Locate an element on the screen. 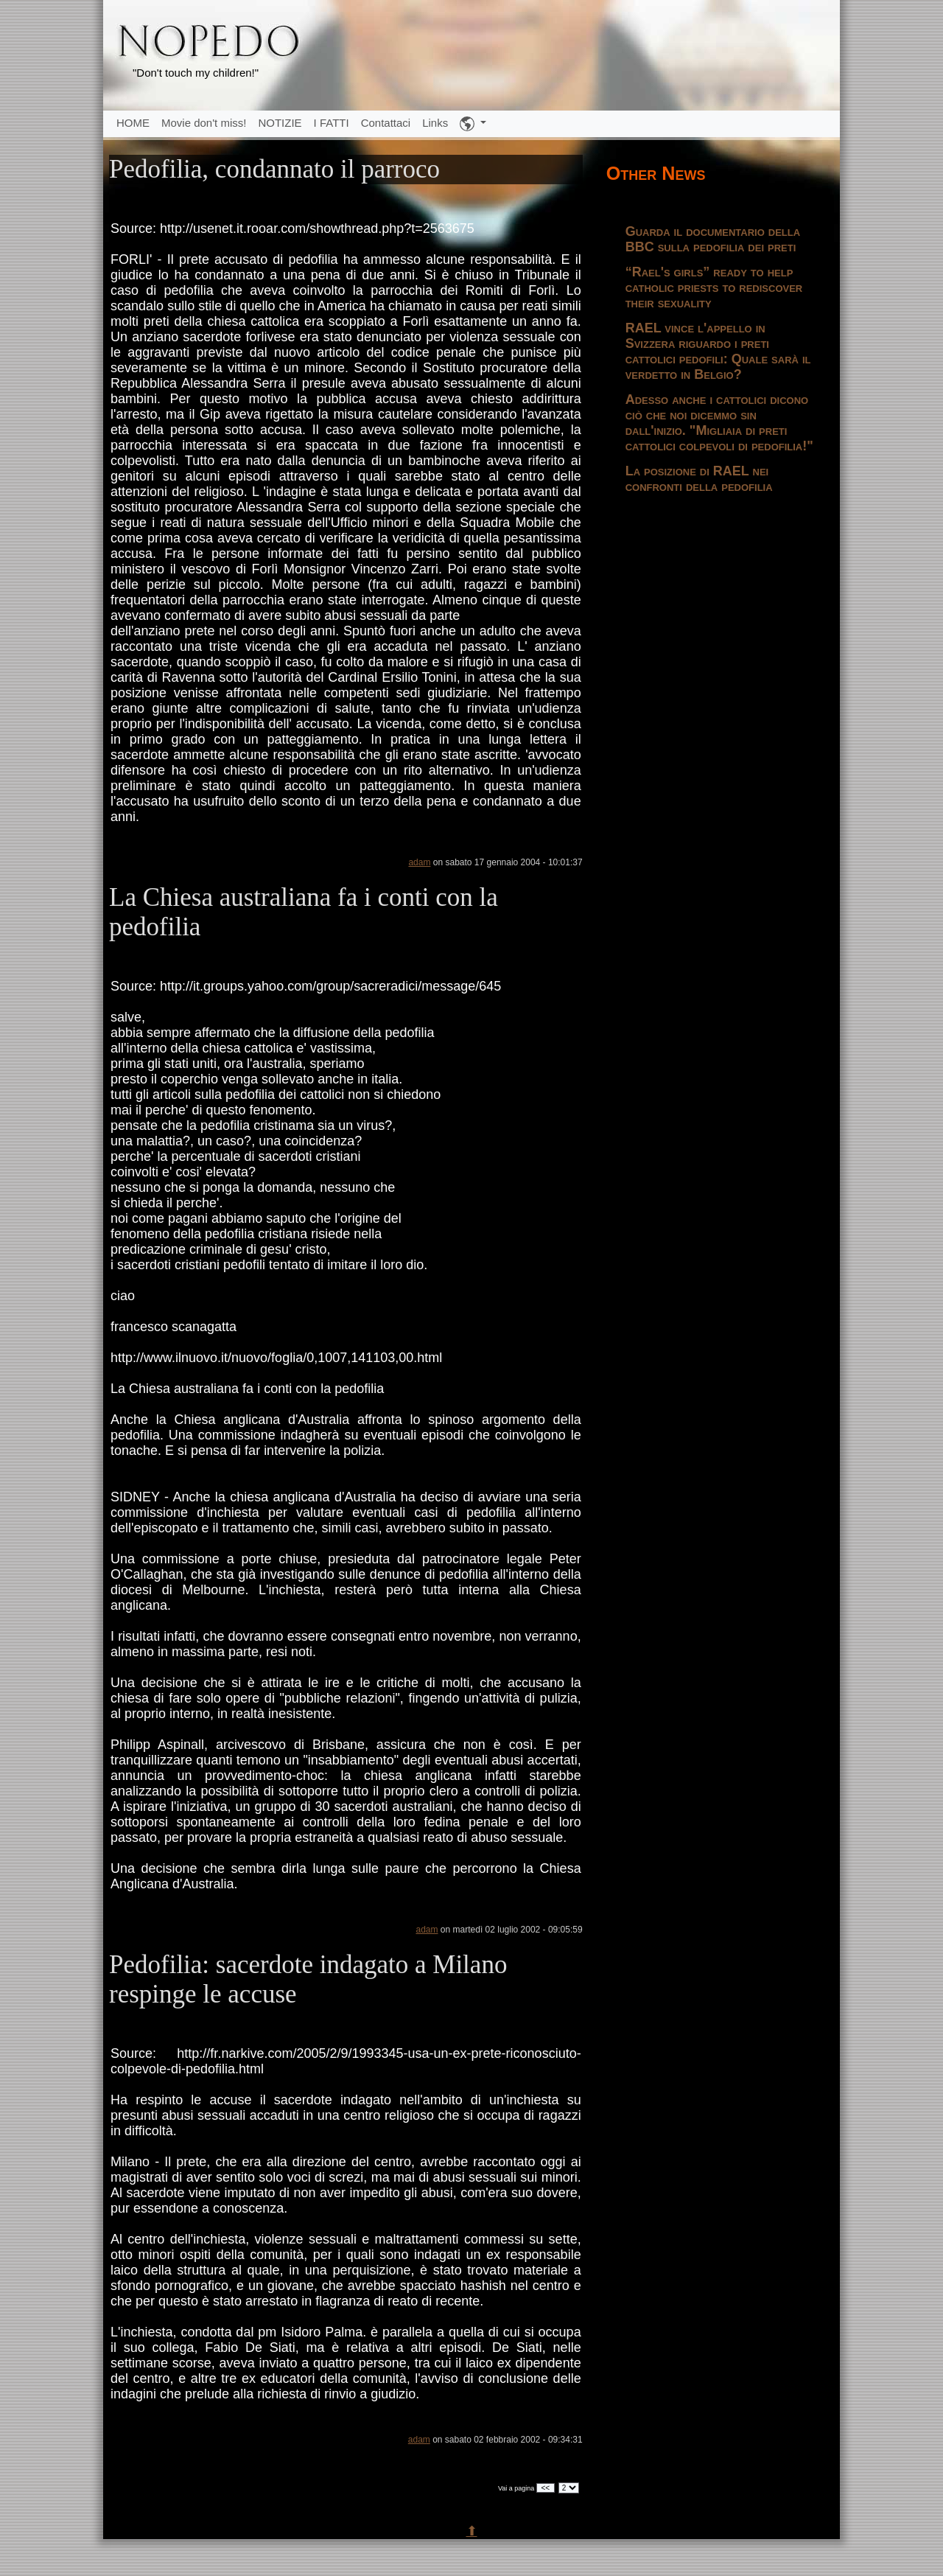  La posizione di RAEL nei confronti della pedofilia is located at coordinates (699, 479).